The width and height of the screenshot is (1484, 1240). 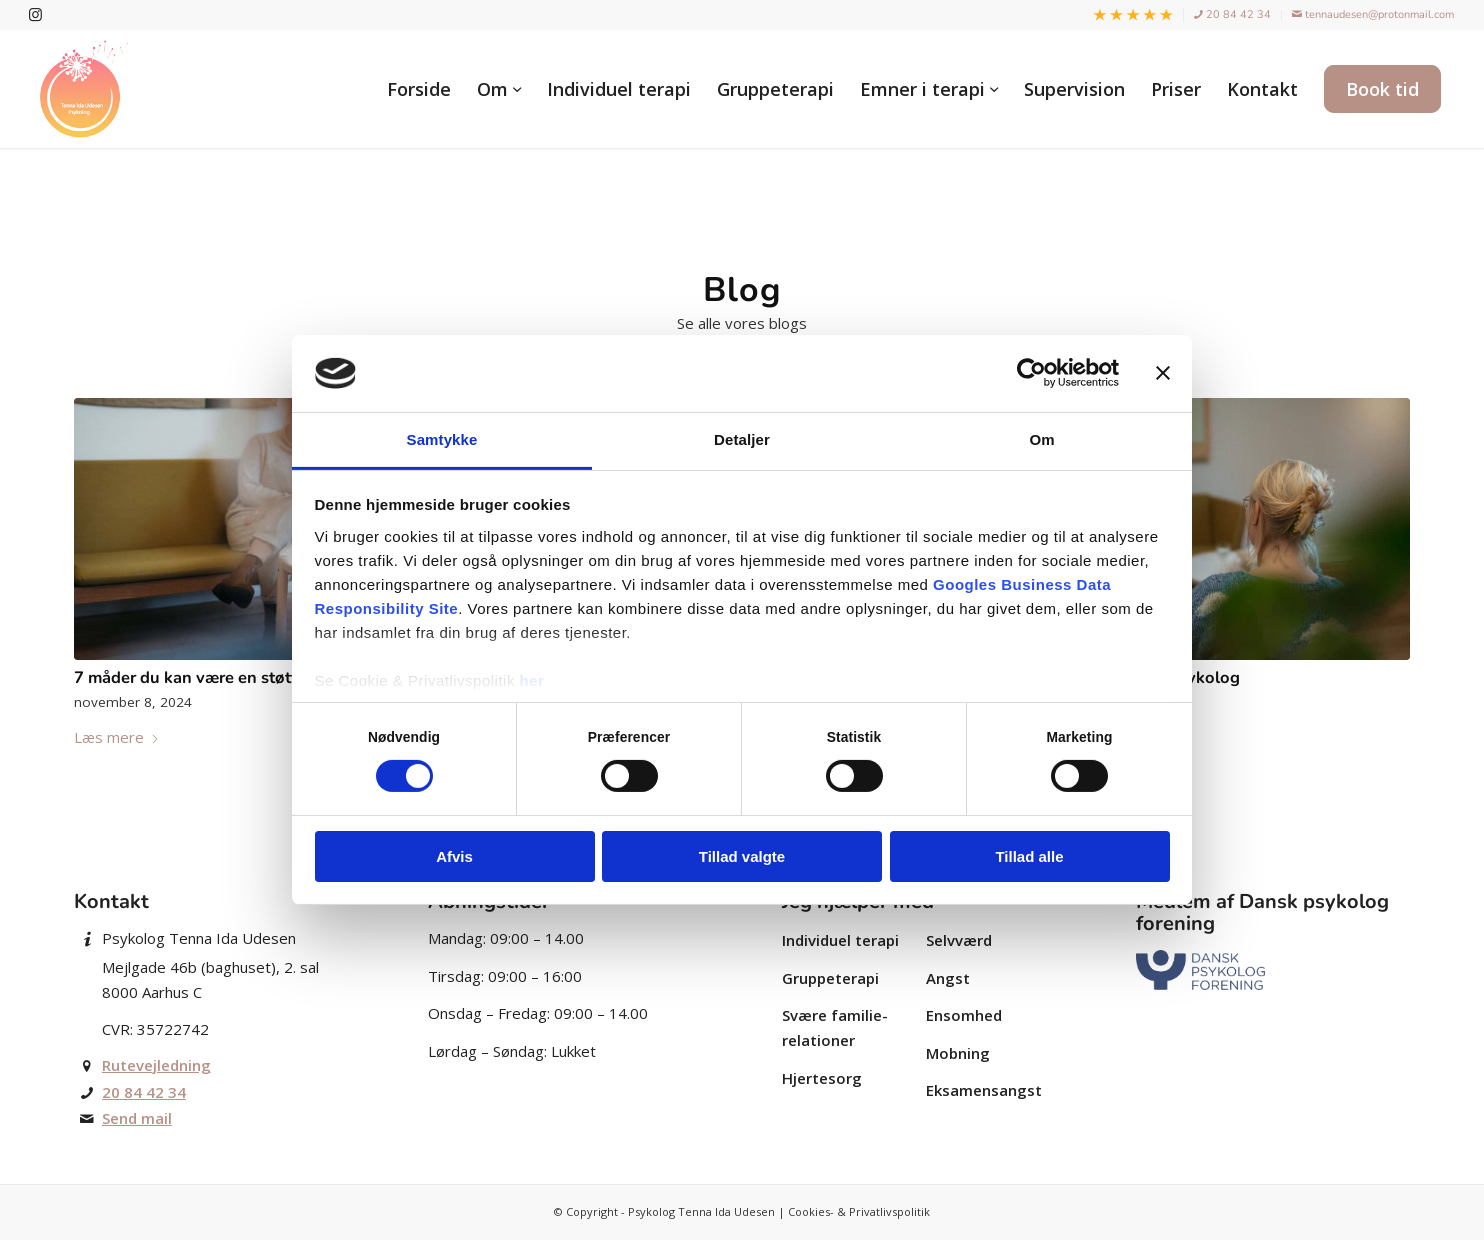 I want to click on Send mail, so click(x=137, y=1118).